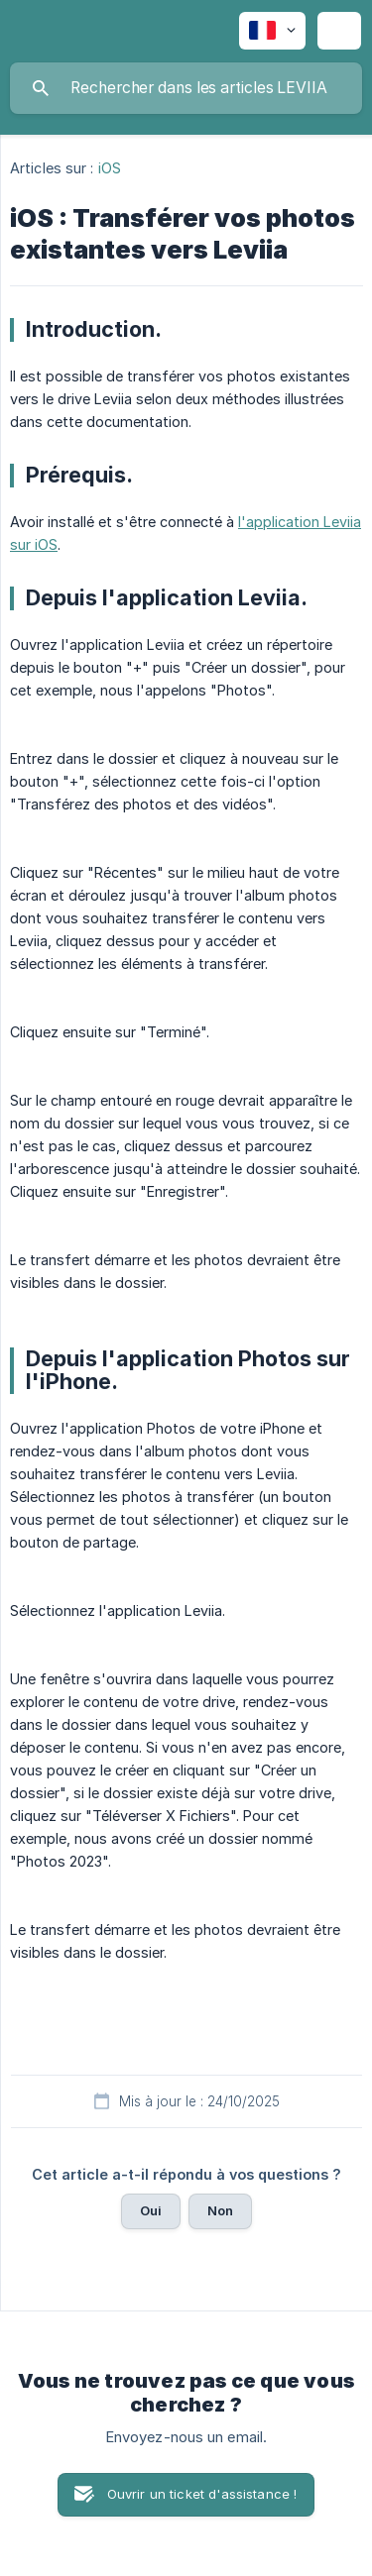  Describe the element at coordinates (272, 31) in the screenshot. I see `[none]` at that location.